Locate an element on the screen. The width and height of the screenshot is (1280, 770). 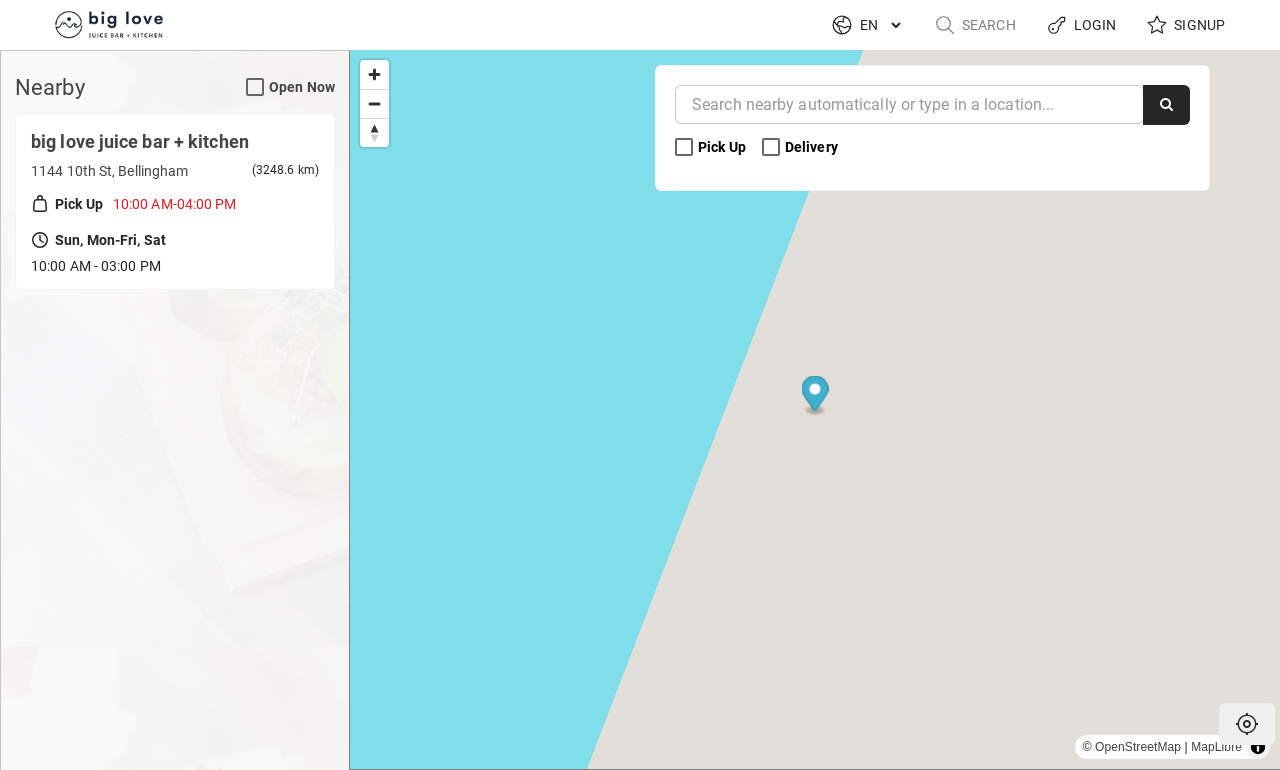
[Toggle attribution] is located at coordinates (1258, 747).